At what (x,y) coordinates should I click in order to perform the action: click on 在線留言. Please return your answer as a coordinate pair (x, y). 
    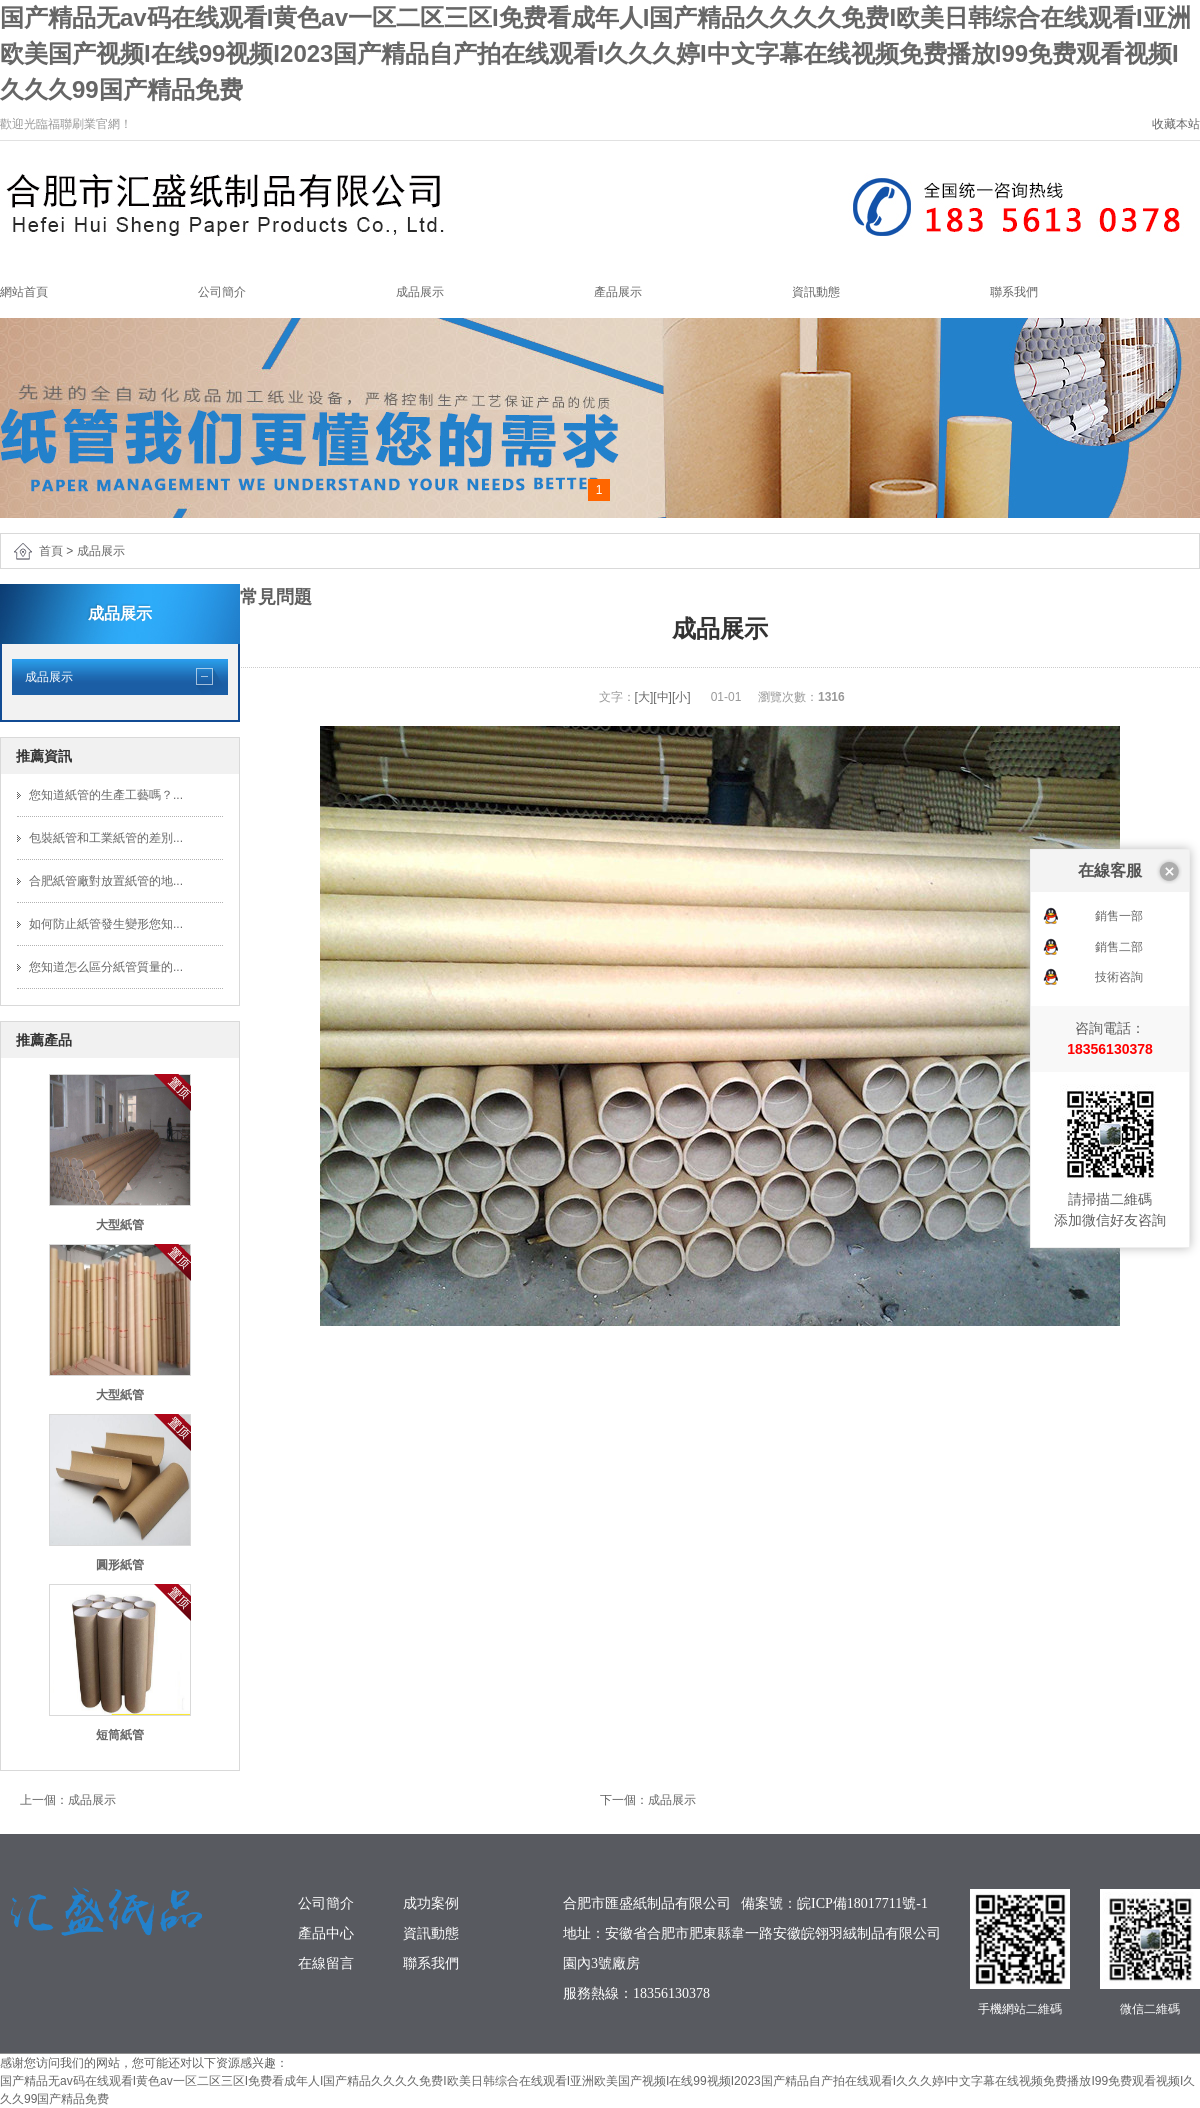
    Looking at the image, I should click on (326, 1963).